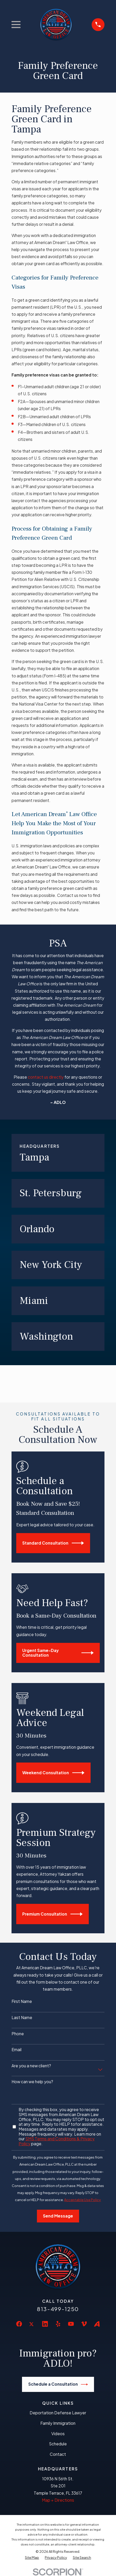  What do you see at coordinates (58, 2384) in the screenshot?
I see `Schedule a Consultation` at bounding box center [58, 2384].